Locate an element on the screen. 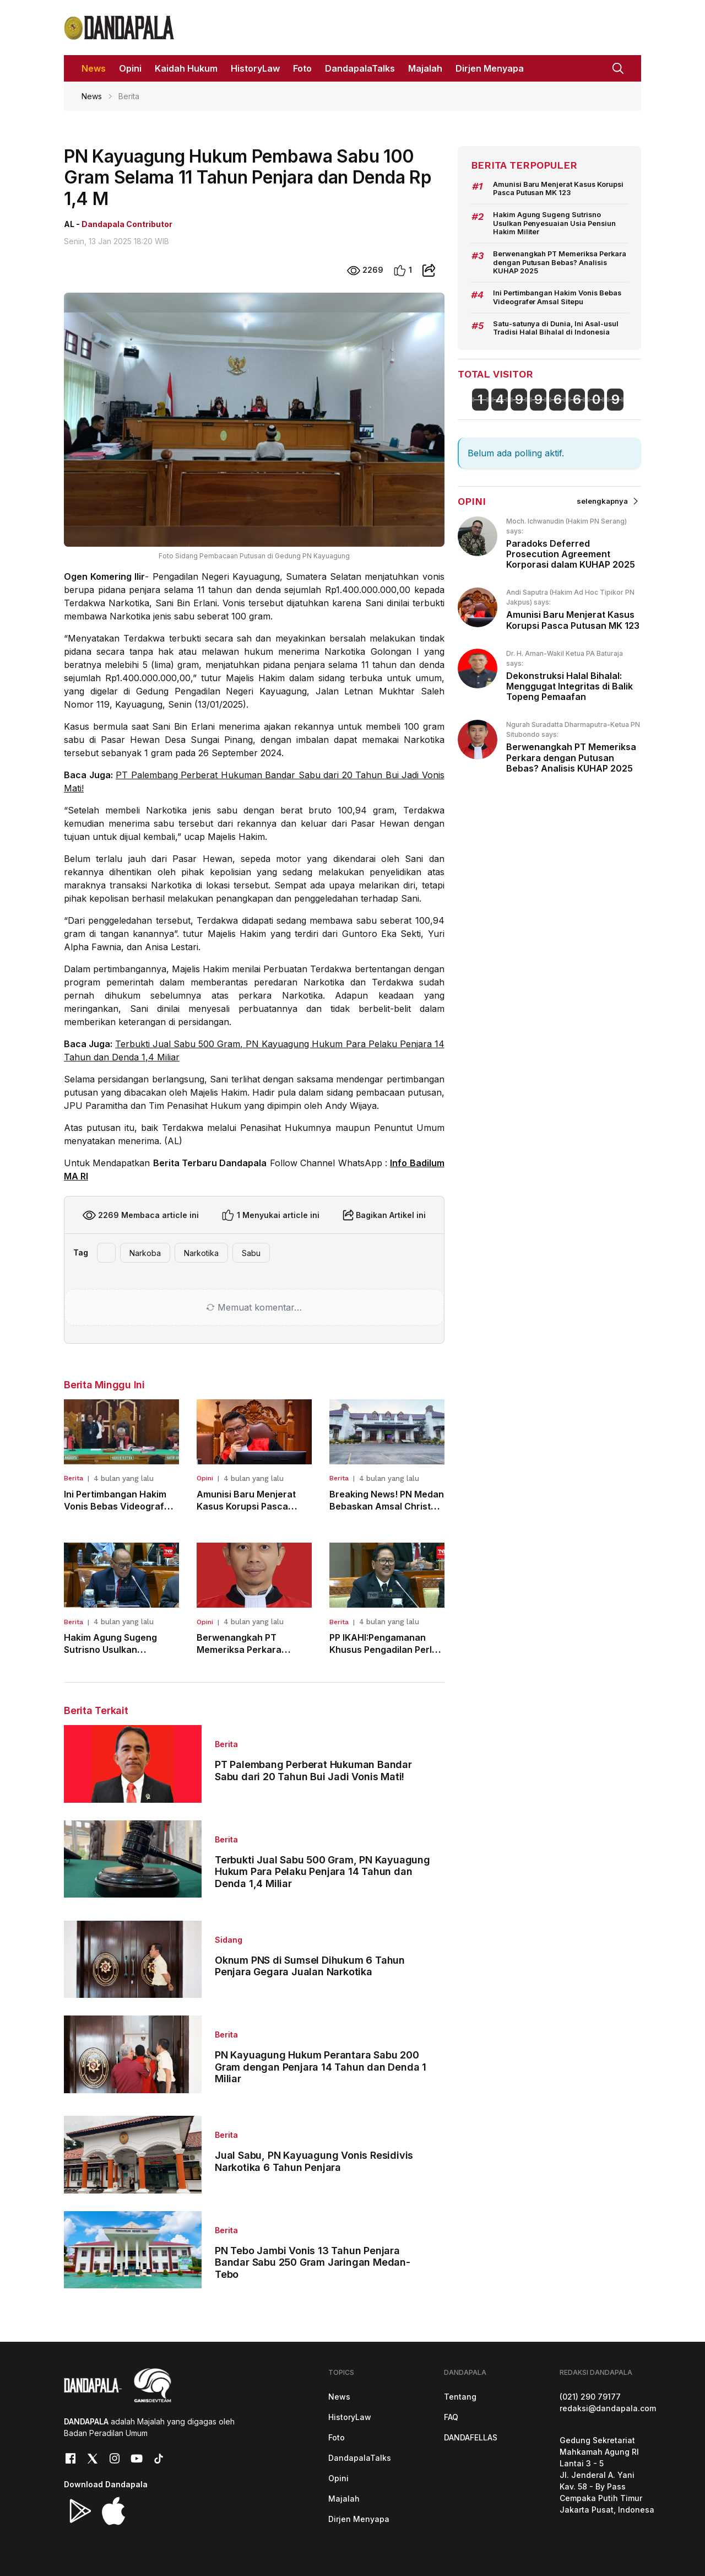 The height and width of the screenshot is (2576, 705). Jual Sabu, PN Kayuagung Vonis Residivis Narkotika 6 Tahun Penjara is located at coordinates (314, 2161).